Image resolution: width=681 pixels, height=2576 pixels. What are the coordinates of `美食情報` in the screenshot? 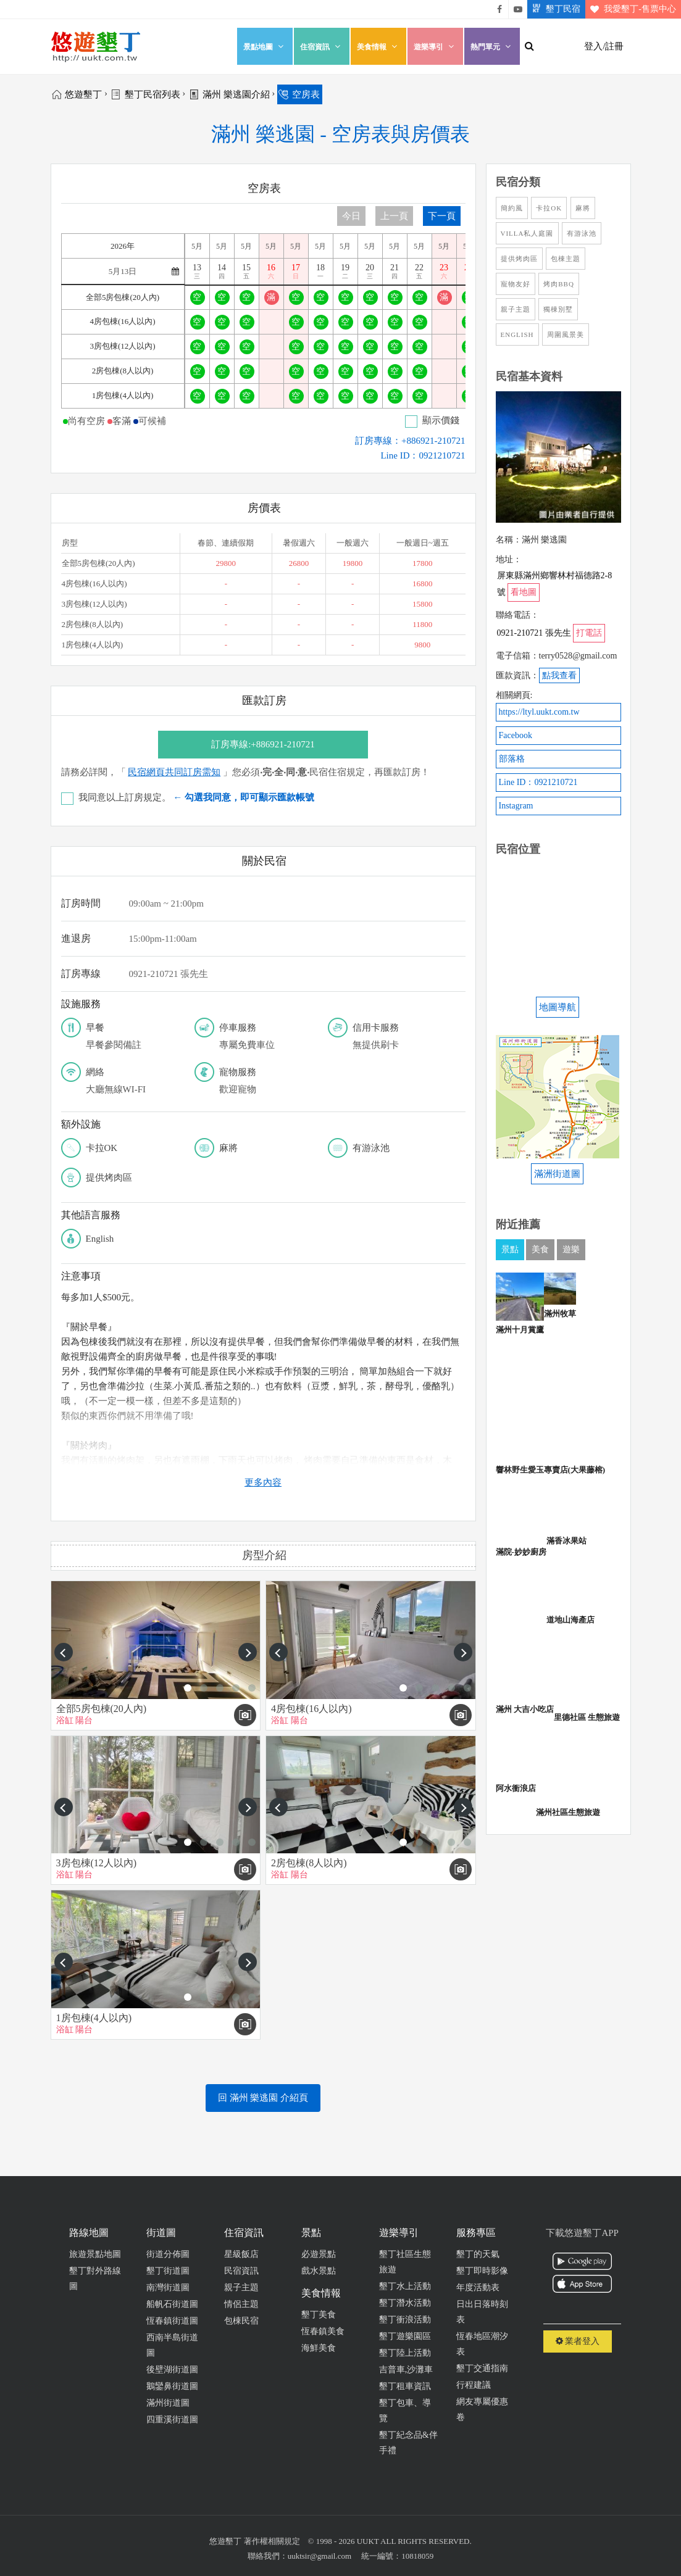 It's located at (378, 46).